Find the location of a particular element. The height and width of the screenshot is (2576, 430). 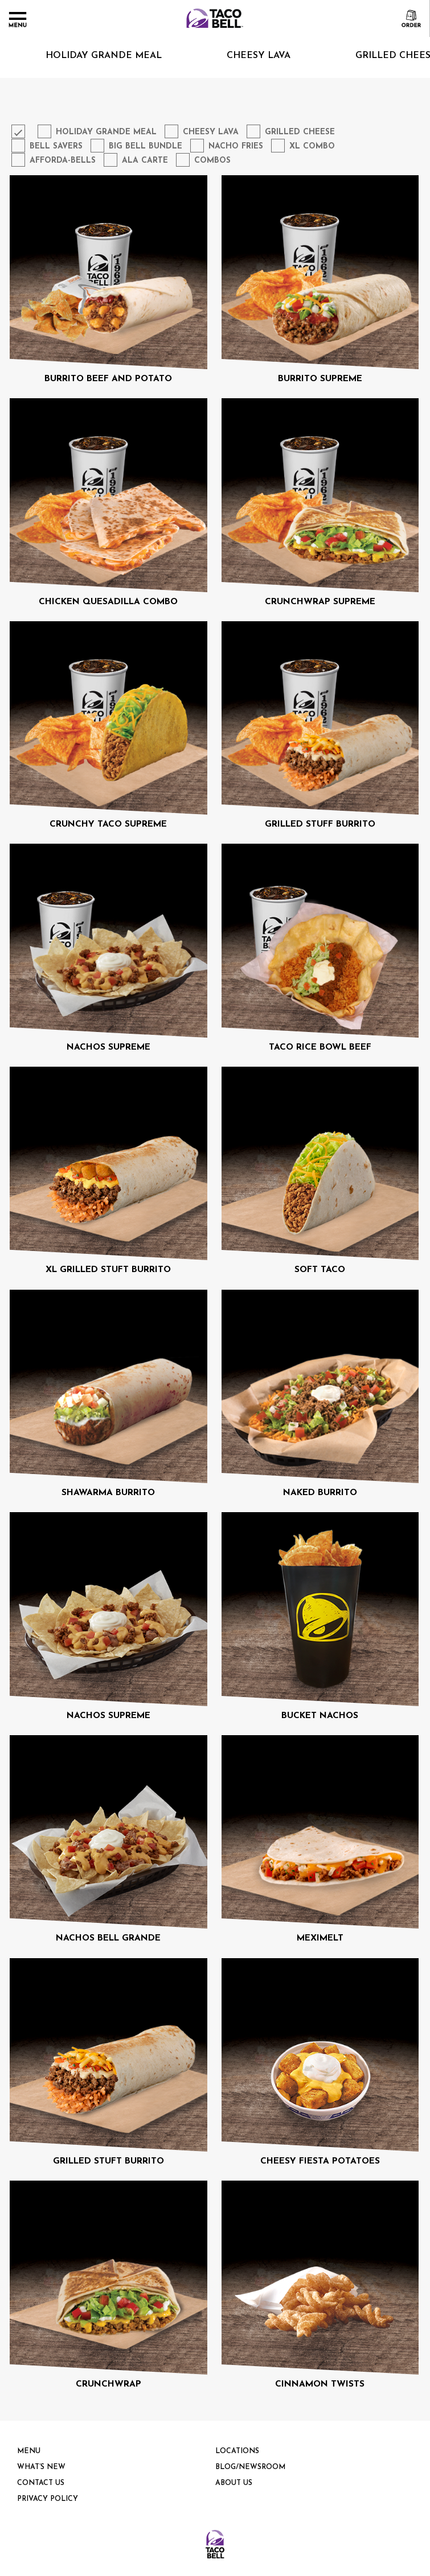

NACHOS SUPREME is located at coordinates (108, 1047).